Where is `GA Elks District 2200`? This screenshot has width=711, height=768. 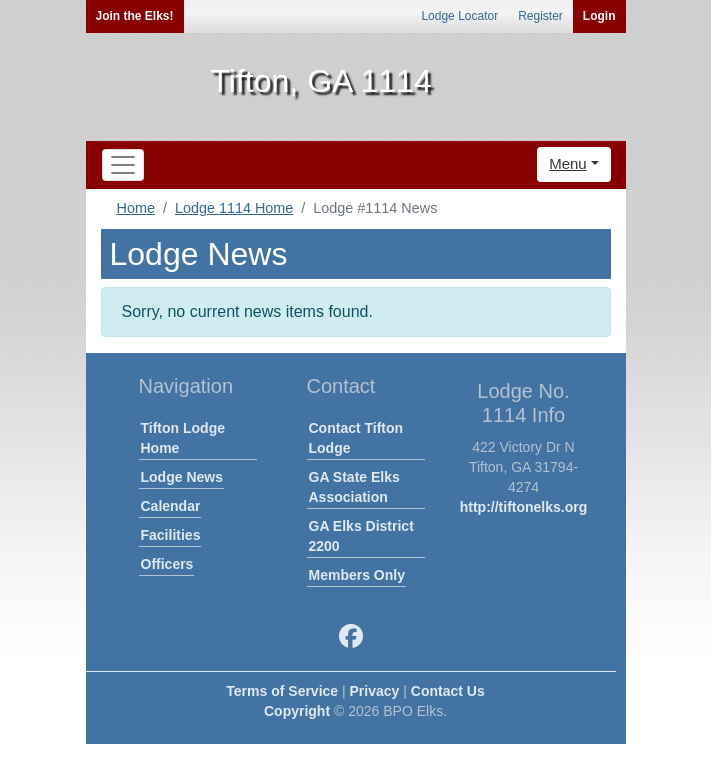
GA Elks District 2200 is located at coordinates (361, 536).